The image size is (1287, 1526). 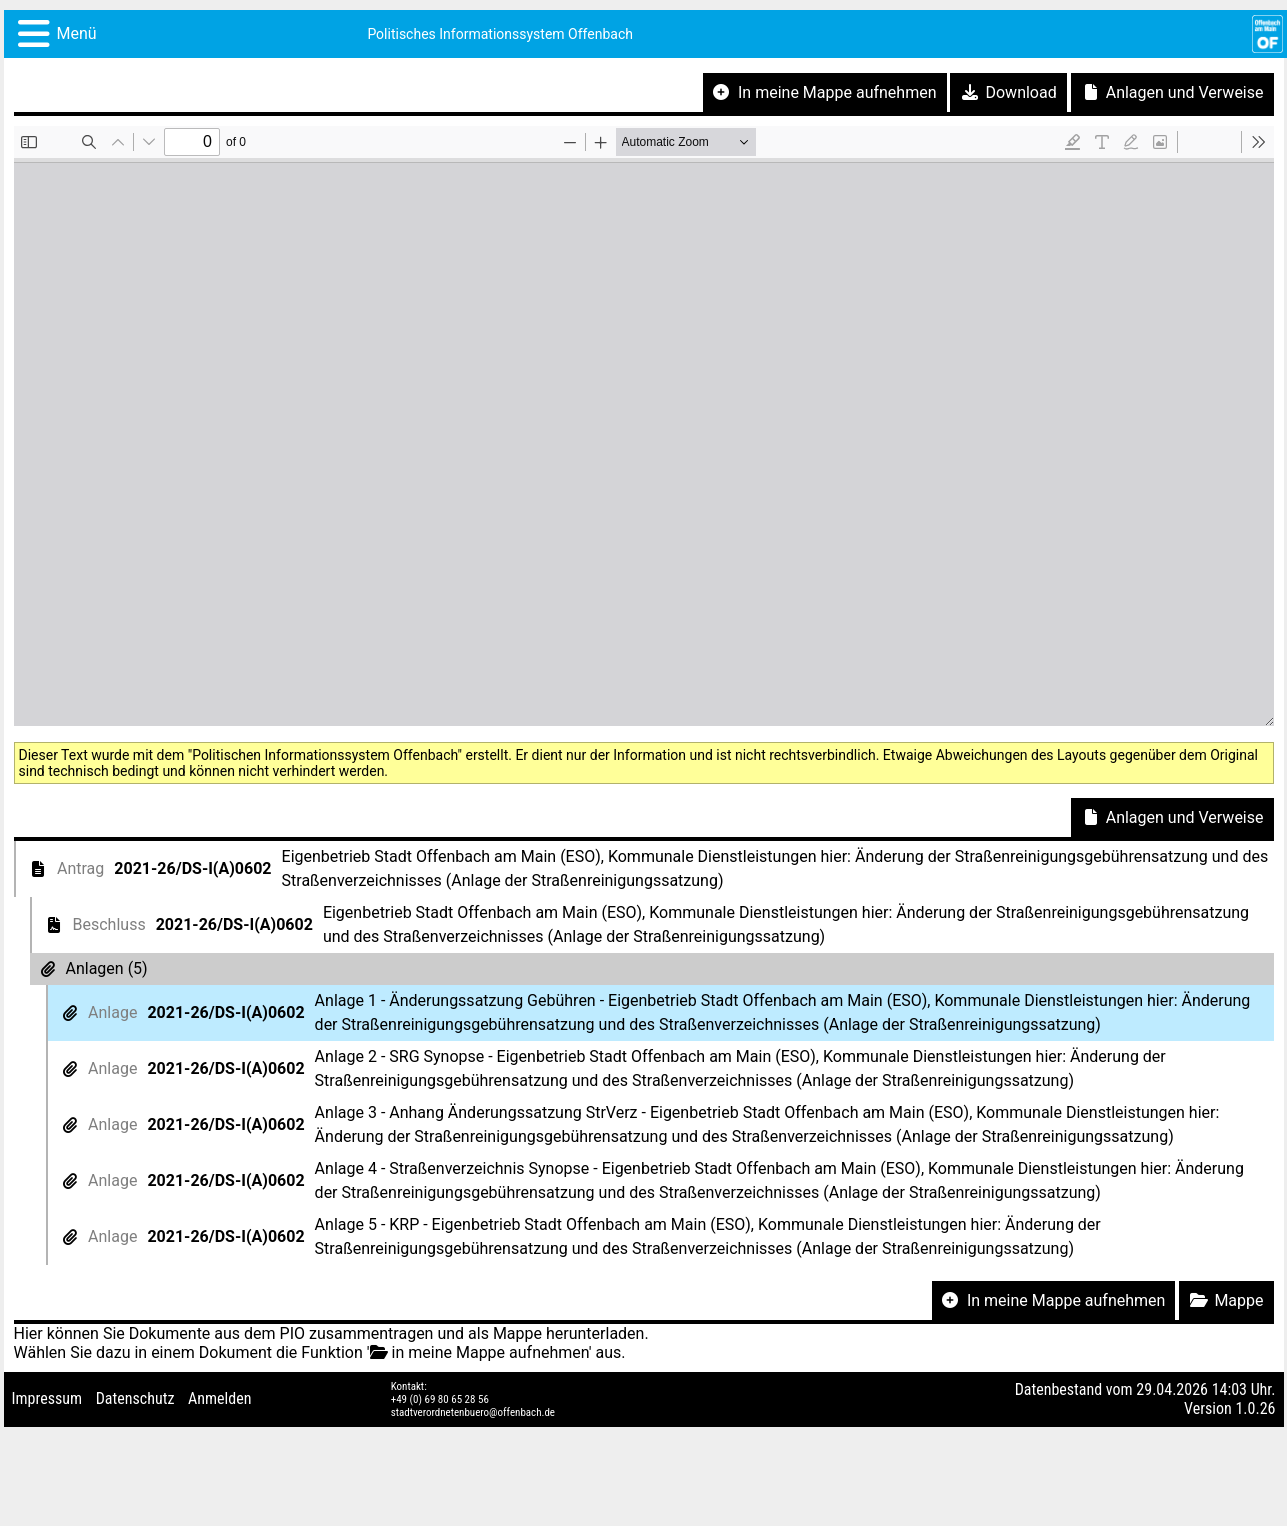 I want to click on 1.0.26, so click(x=1255, y=1408).